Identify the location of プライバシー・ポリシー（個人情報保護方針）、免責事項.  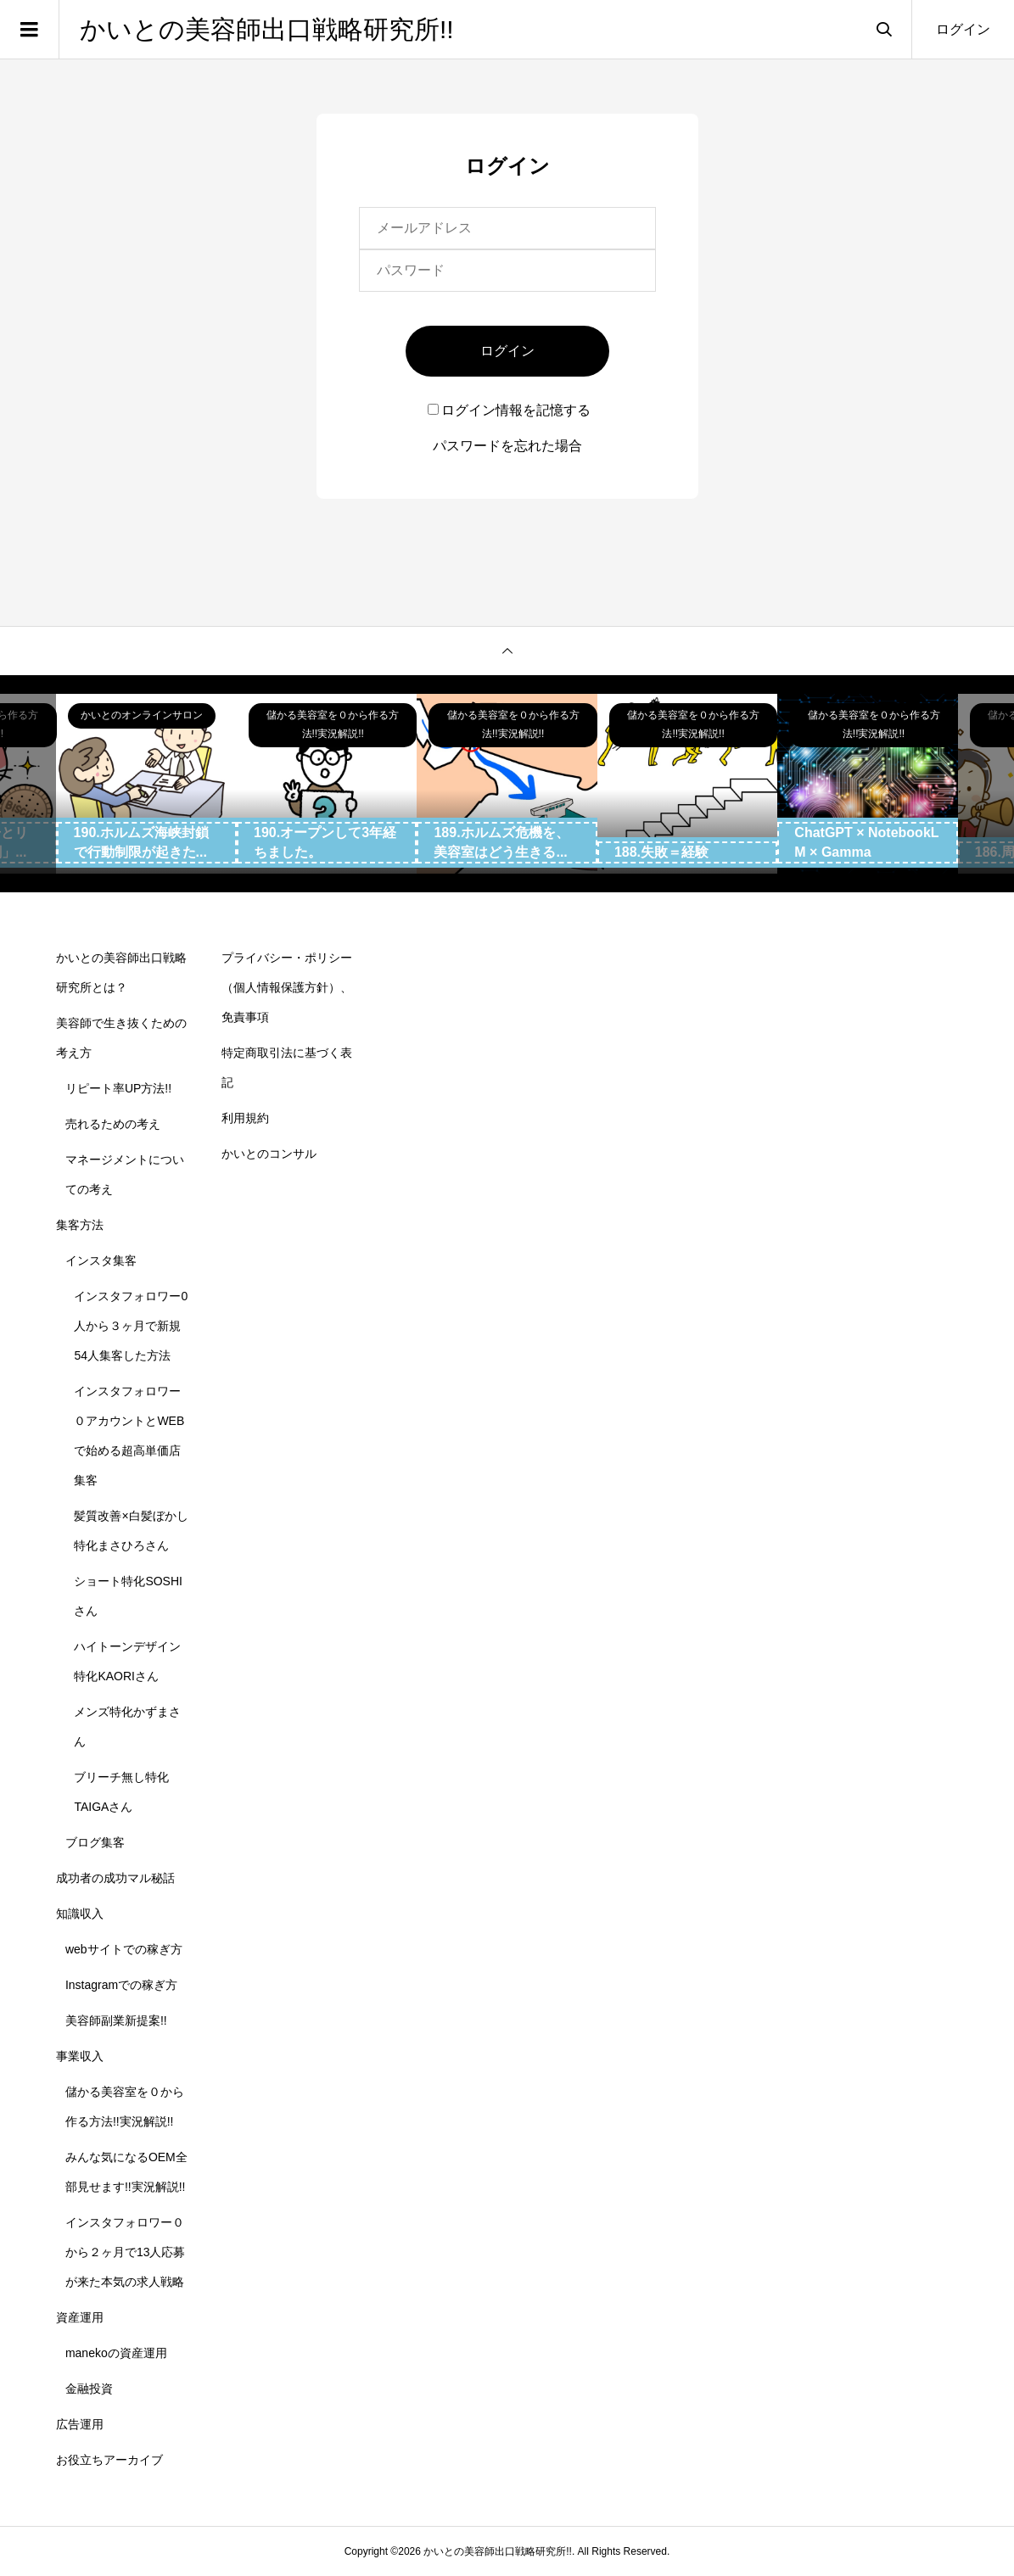
(286, 987).